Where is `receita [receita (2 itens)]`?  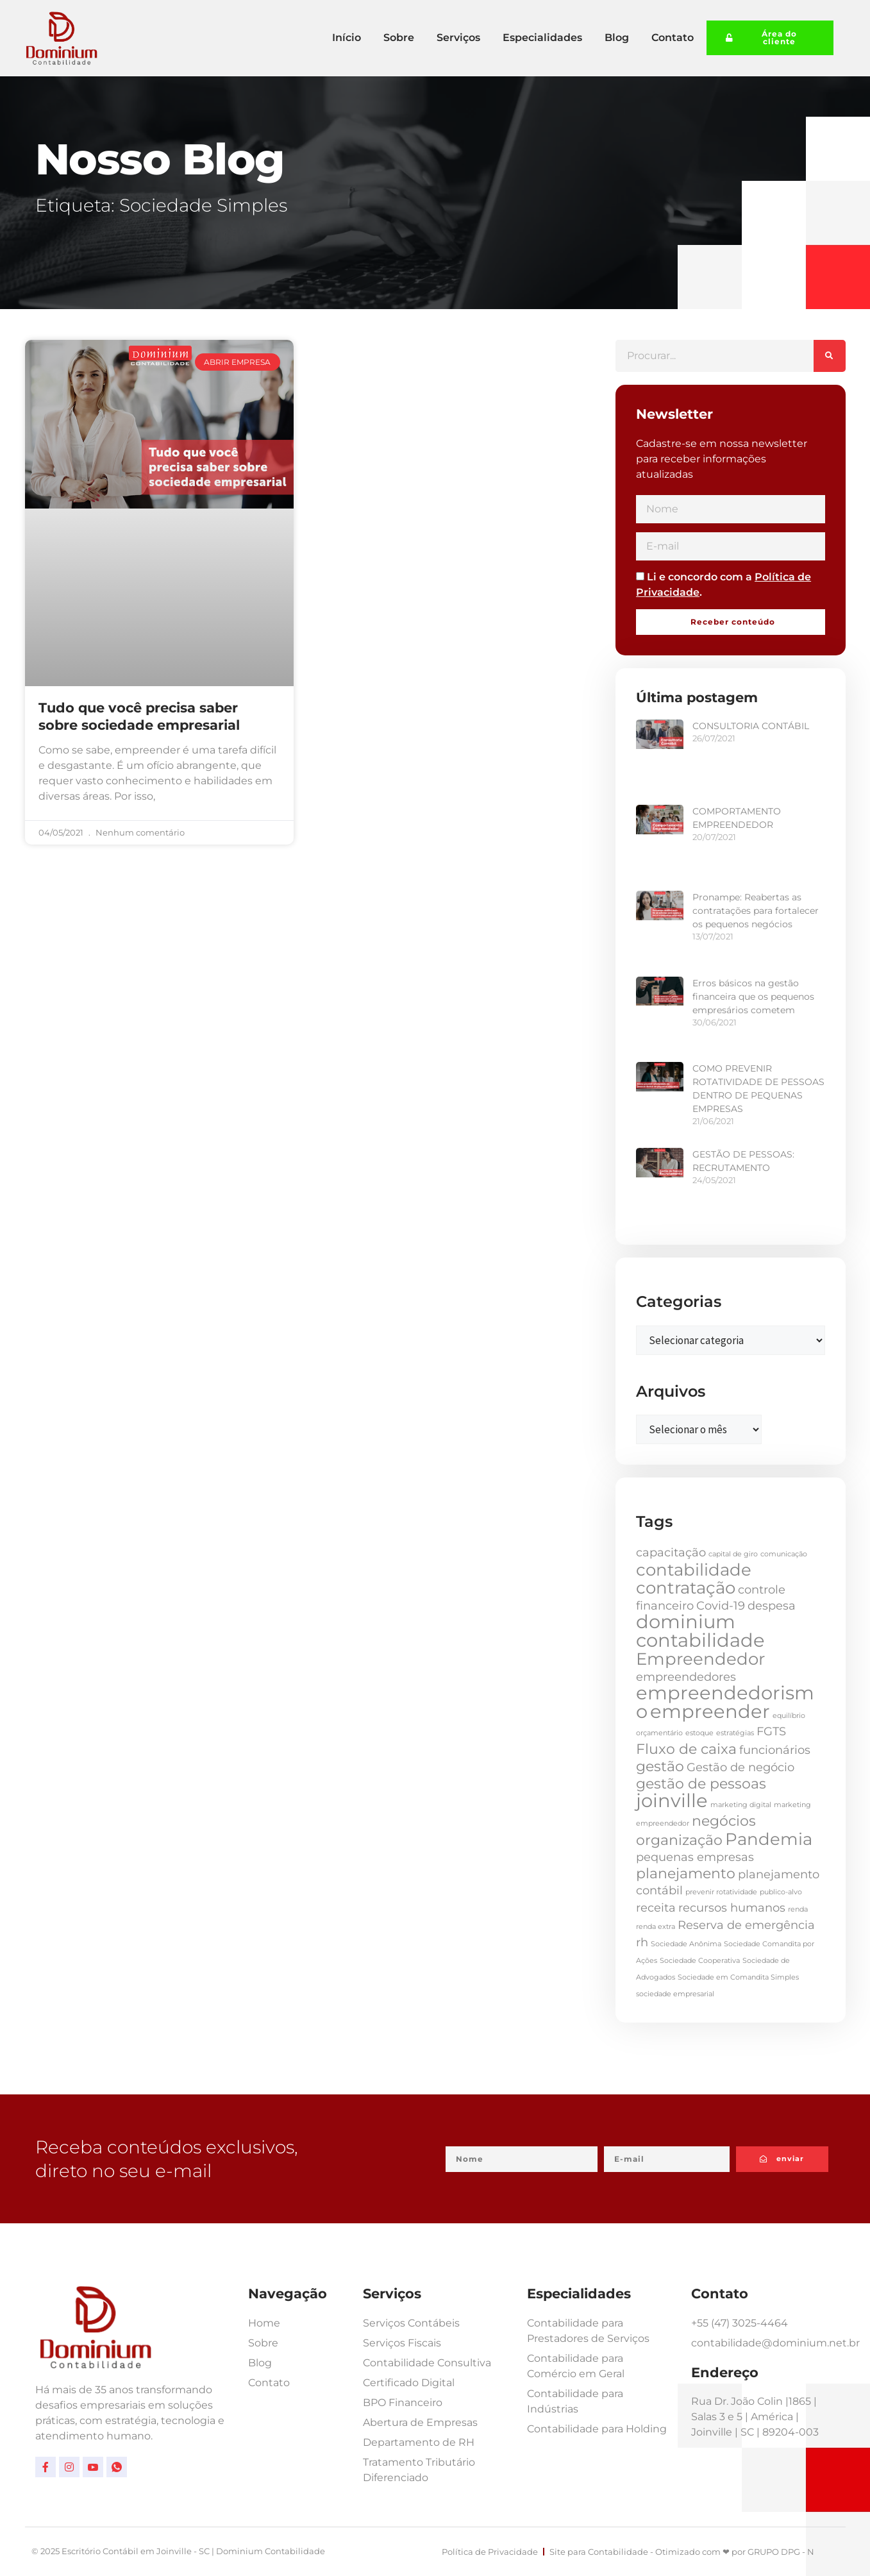 receita [receita (2 itens)] is located at coordinates (656, 1907).